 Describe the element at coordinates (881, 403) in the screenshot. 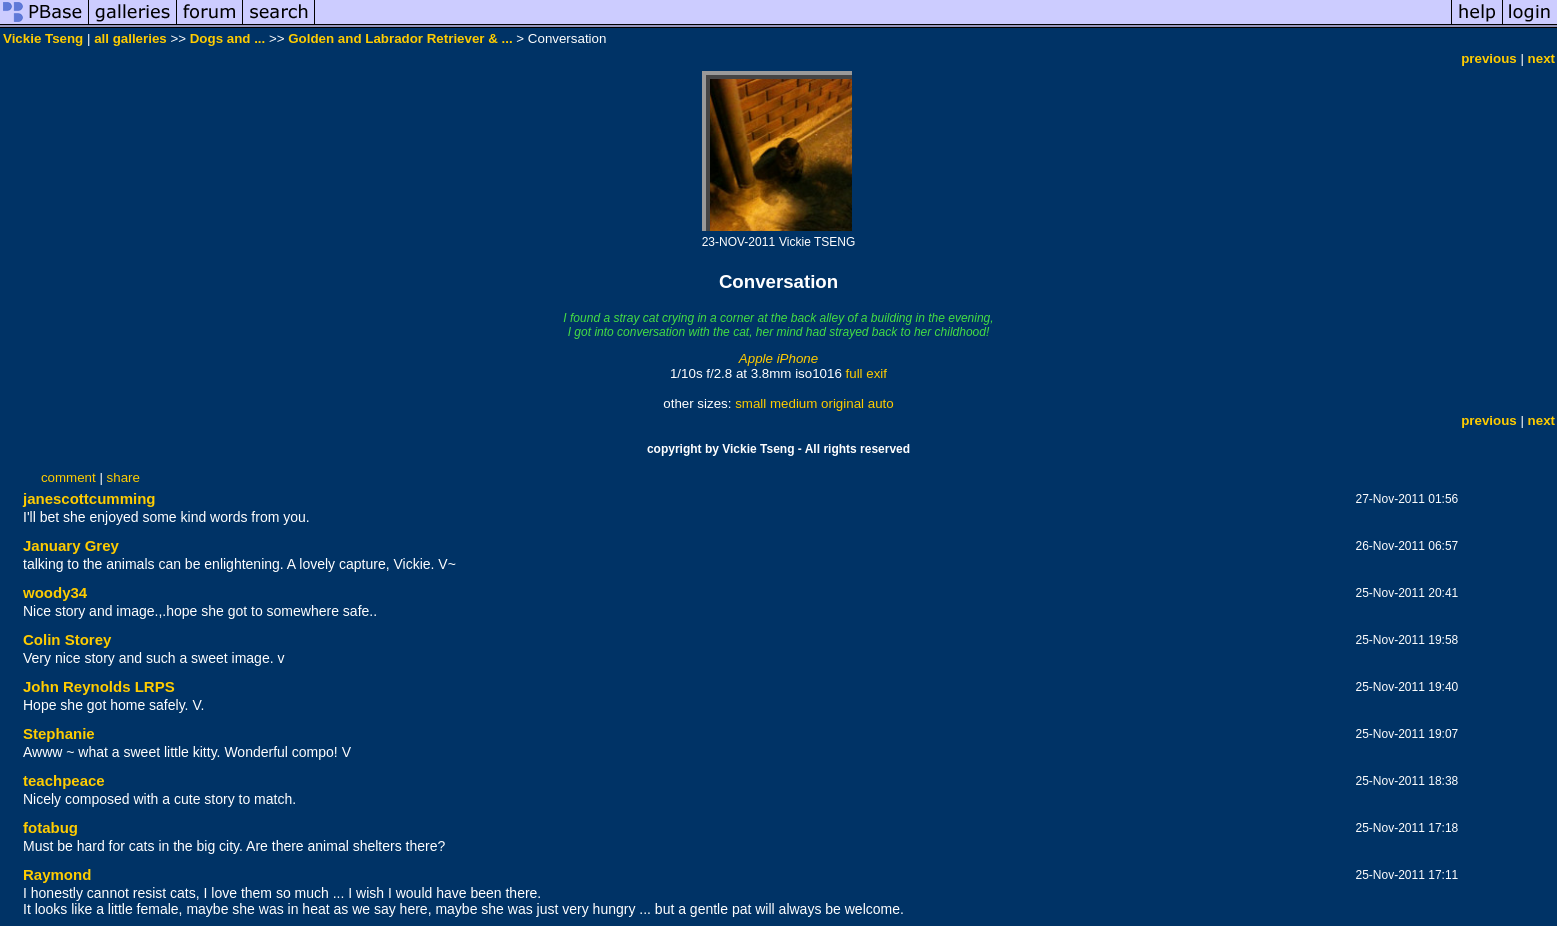

I see `auto` at that location.